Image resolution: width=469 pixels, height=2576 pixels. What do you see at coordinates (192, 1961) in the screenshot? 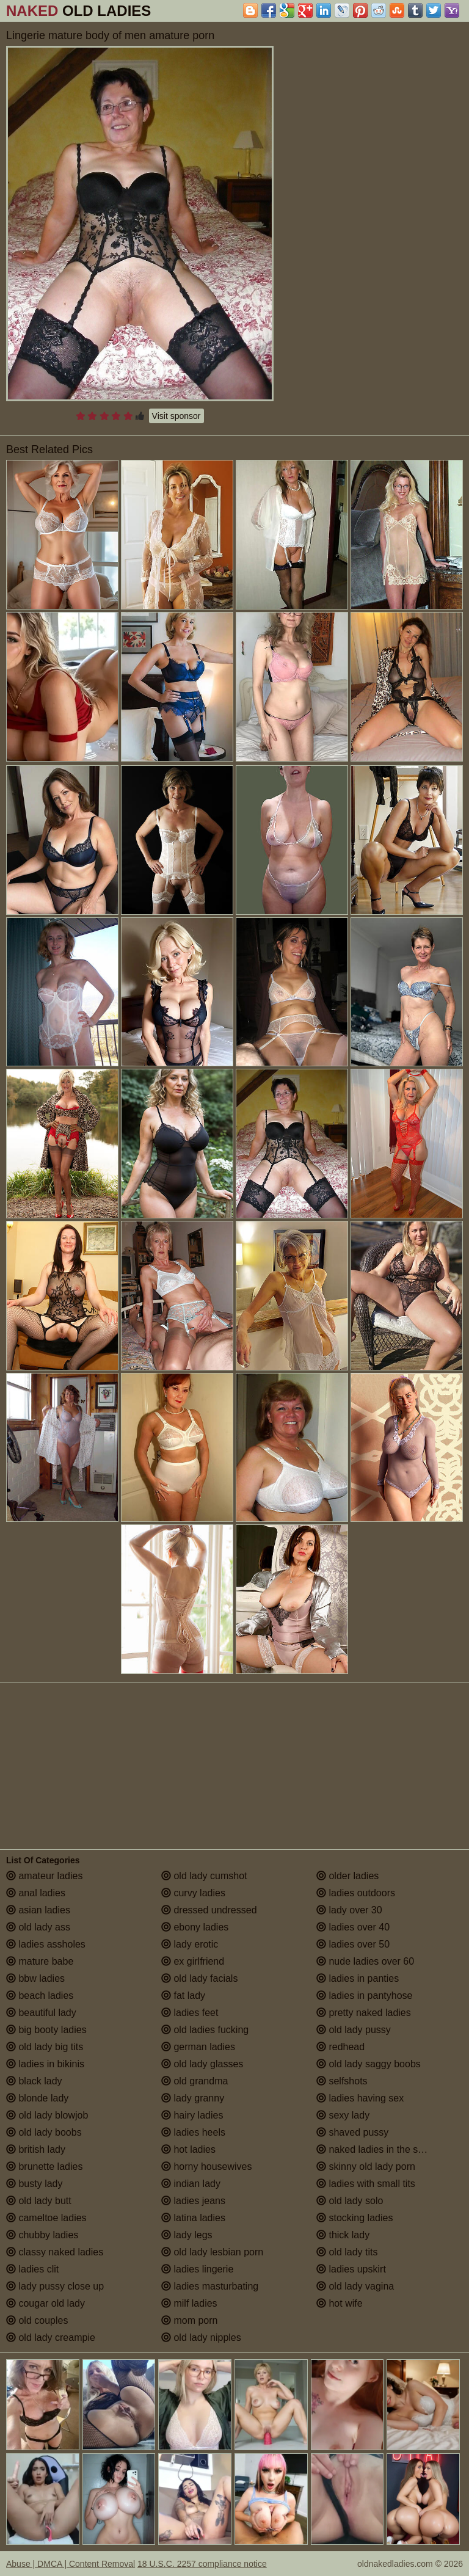
I see `ex girlfriend` at bounding box center [192, 1961].